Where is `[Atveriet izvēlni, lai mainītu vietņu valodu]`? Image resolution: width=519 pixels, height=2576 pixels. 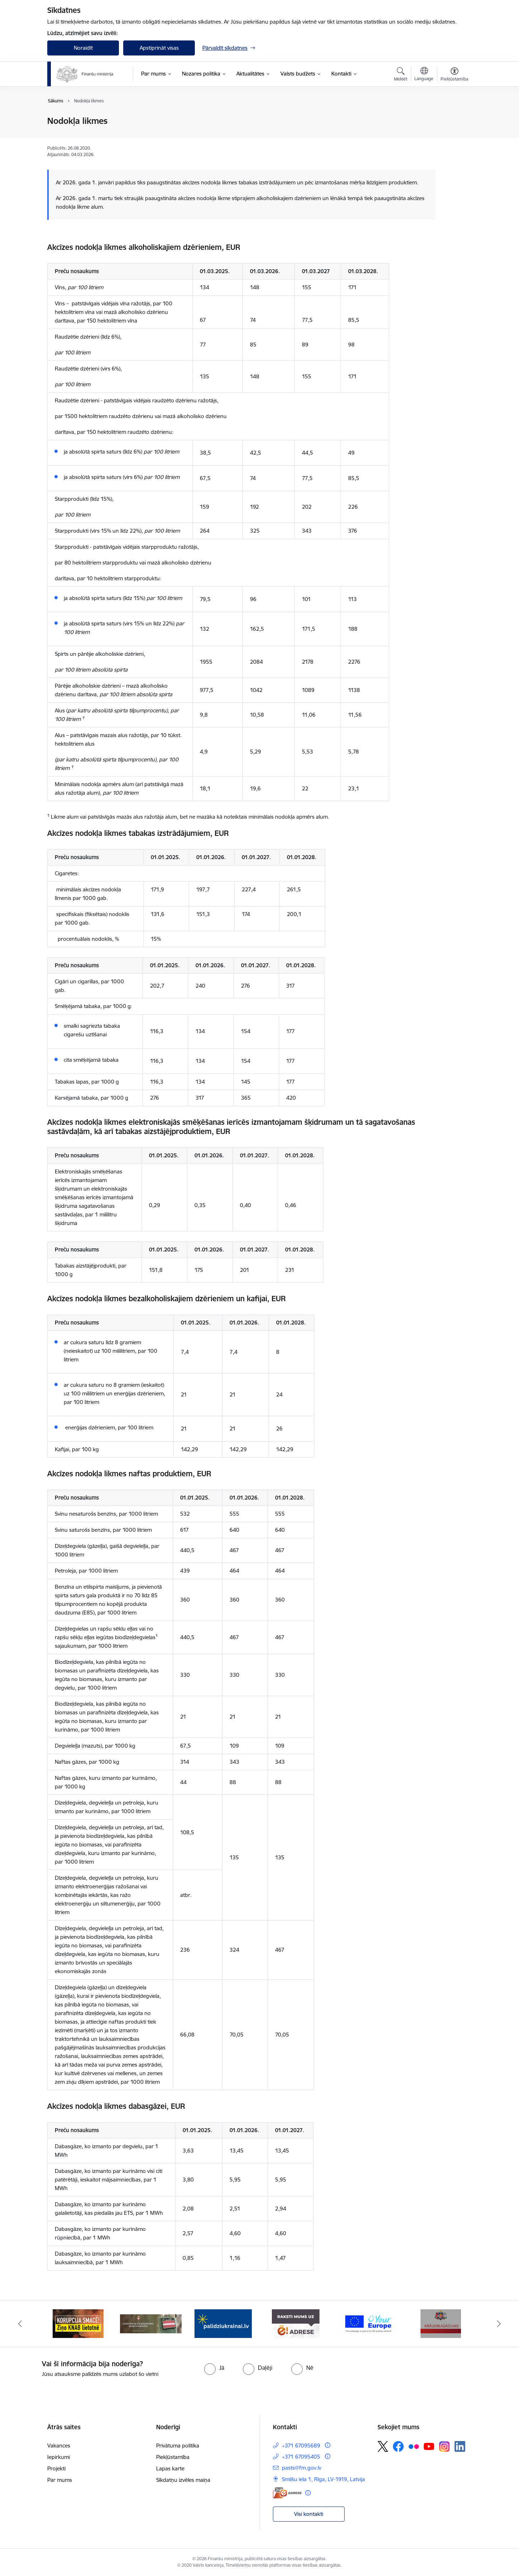 [Atveriet izvēlni, lai mainītu vietņu valodu] is located at coordinates (424, 75).